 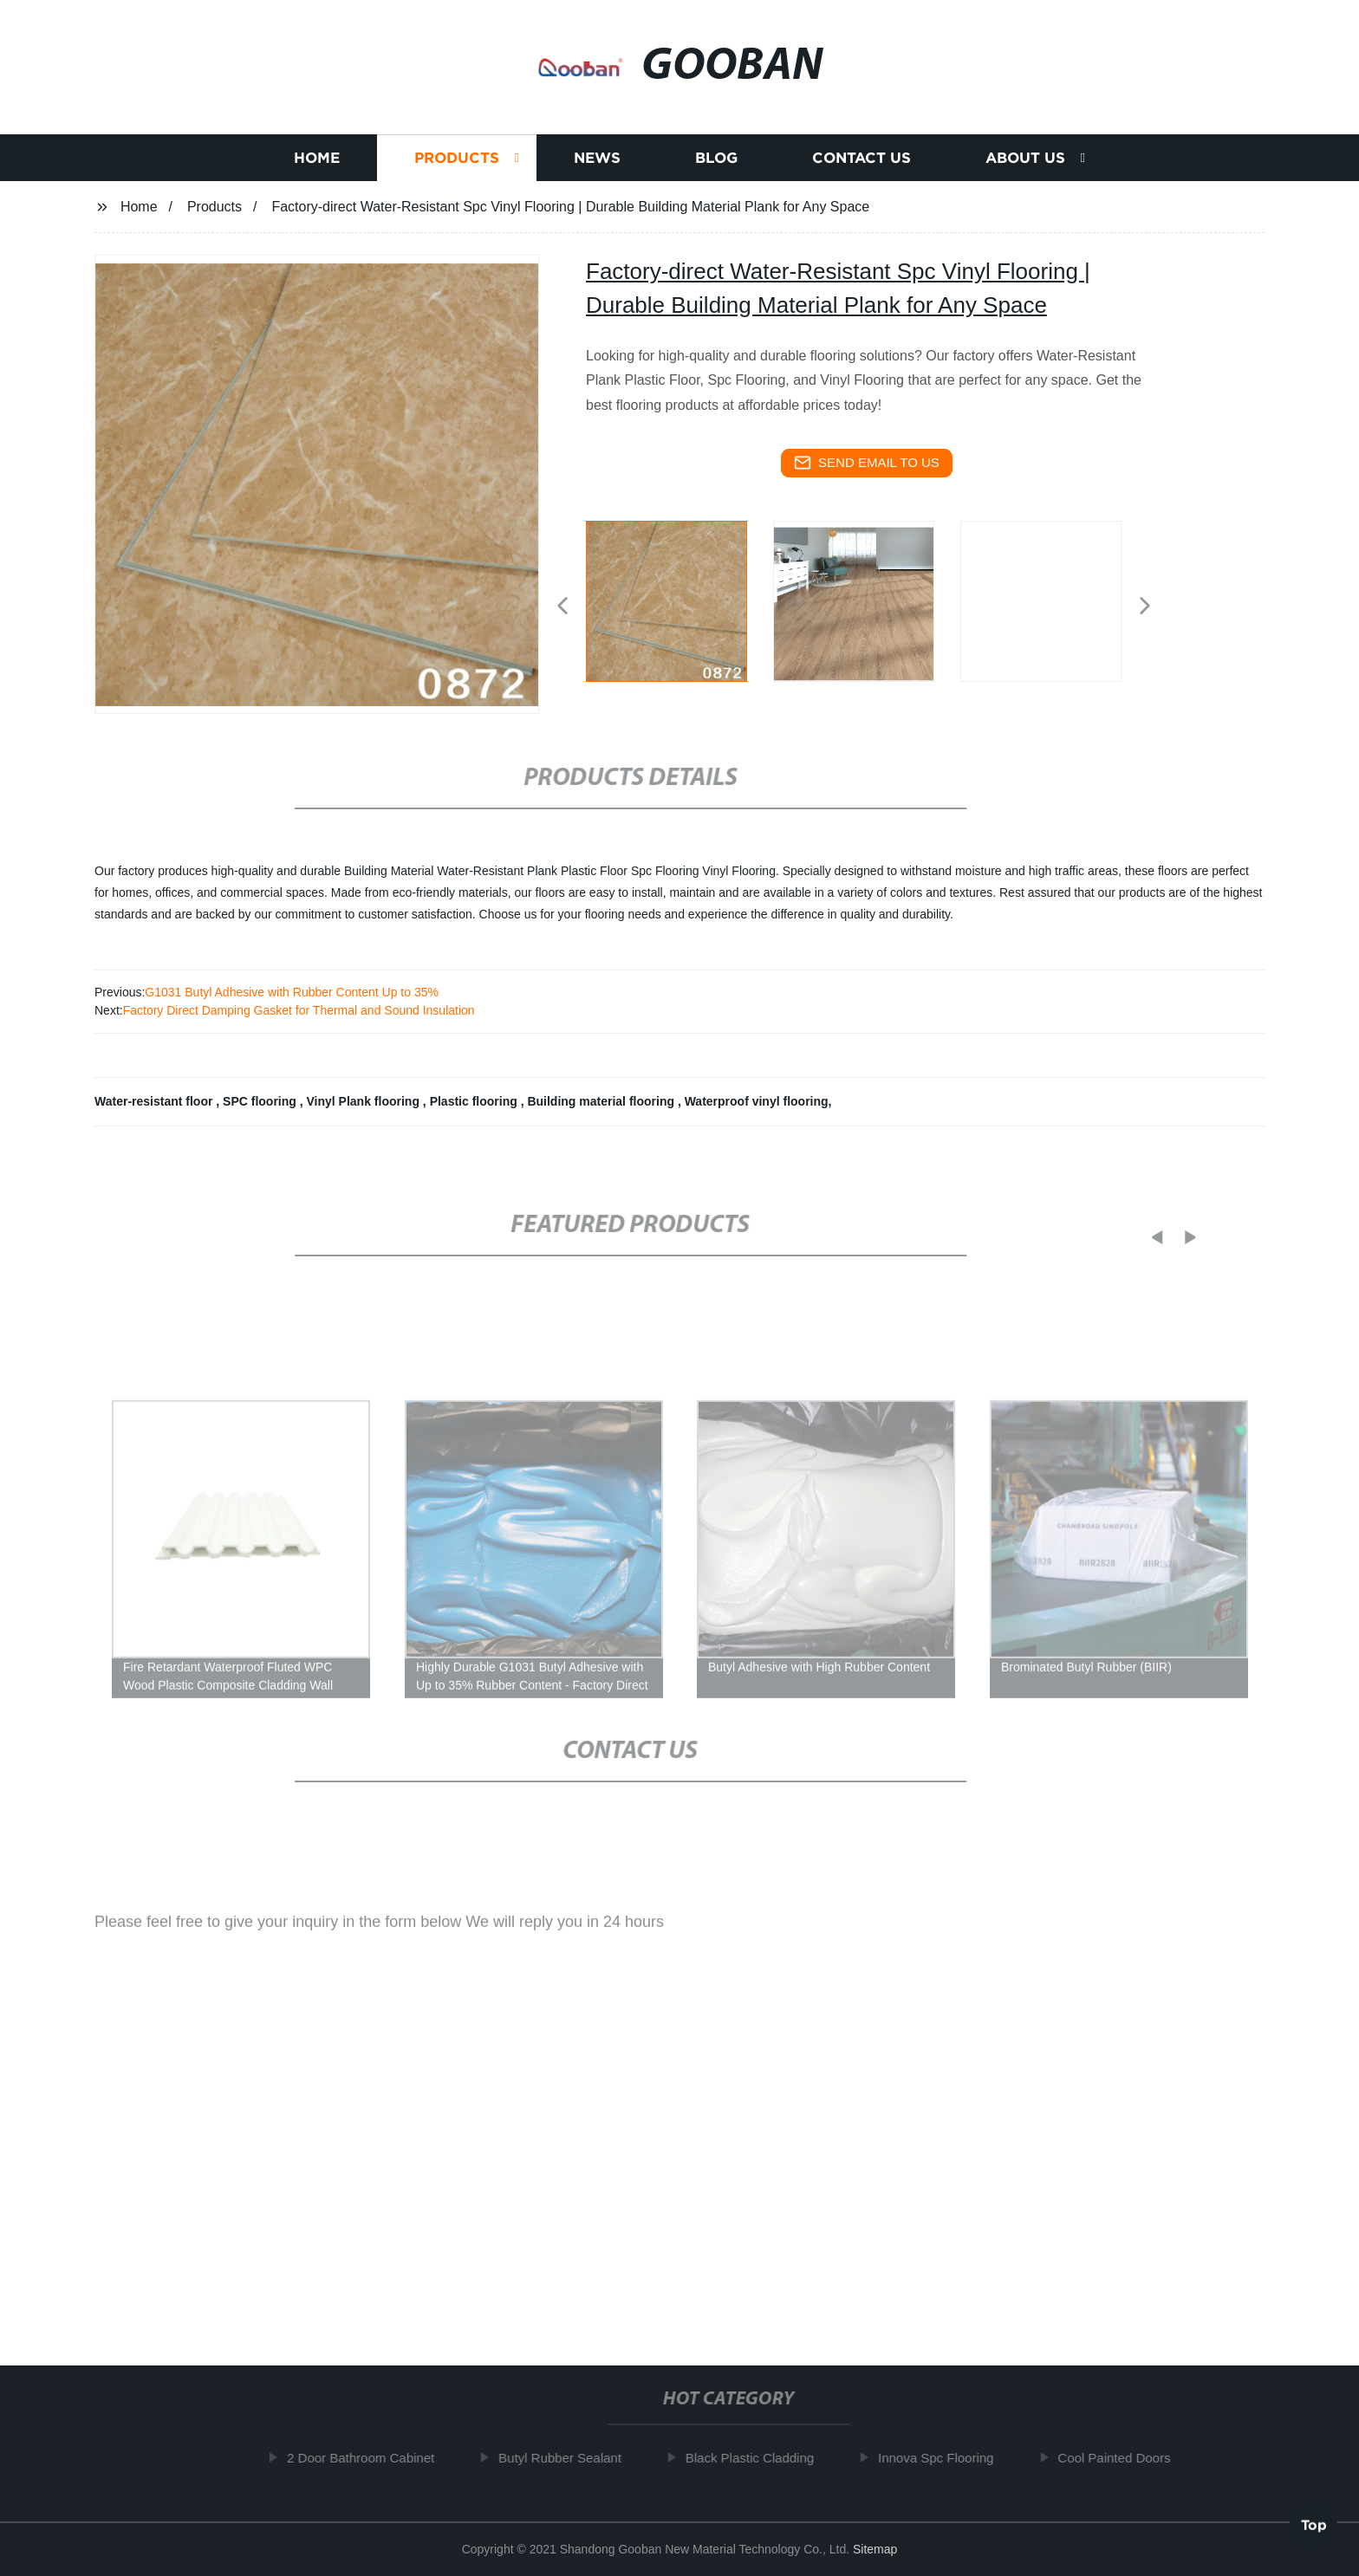 What do you see at coordinates (371, 2457) in the screenshot?
I see `2 Door Bathroom Cabinet` at bounding box center [371, 2457].